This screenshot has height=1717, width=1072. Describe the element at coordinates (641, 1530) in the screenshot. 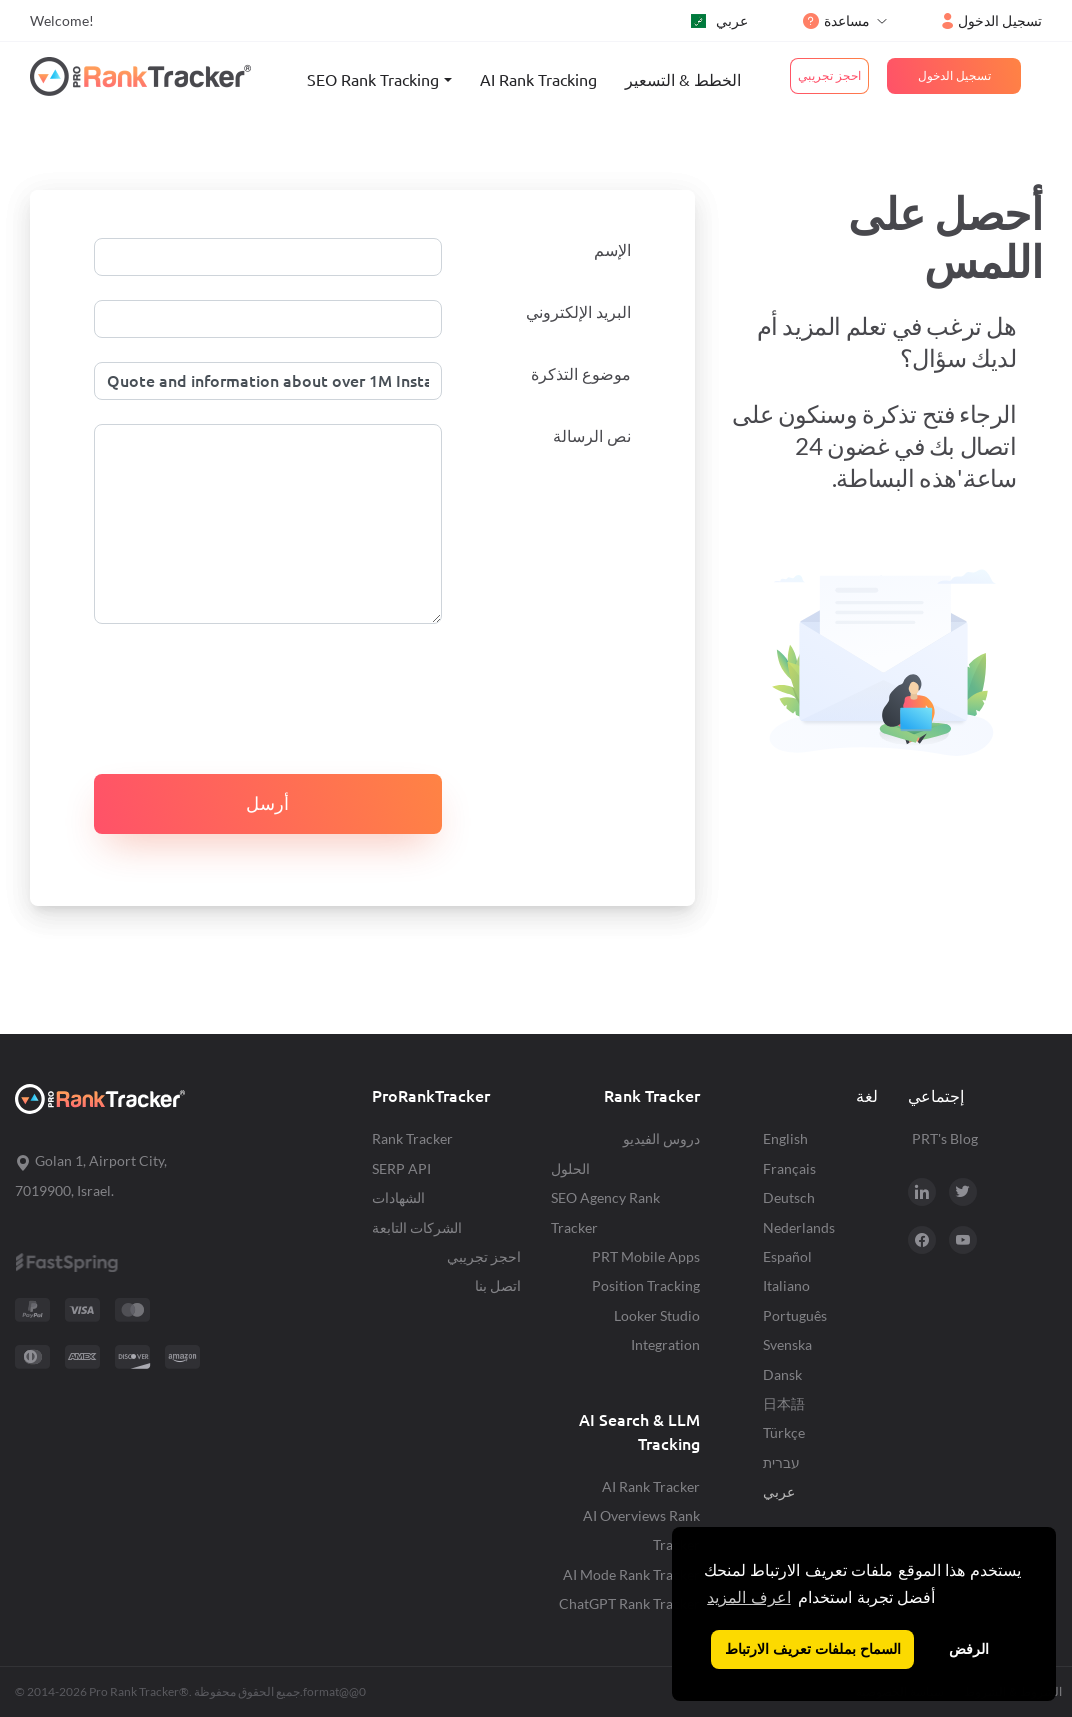

I see `AI Overviews Rank Tracker` at that location.